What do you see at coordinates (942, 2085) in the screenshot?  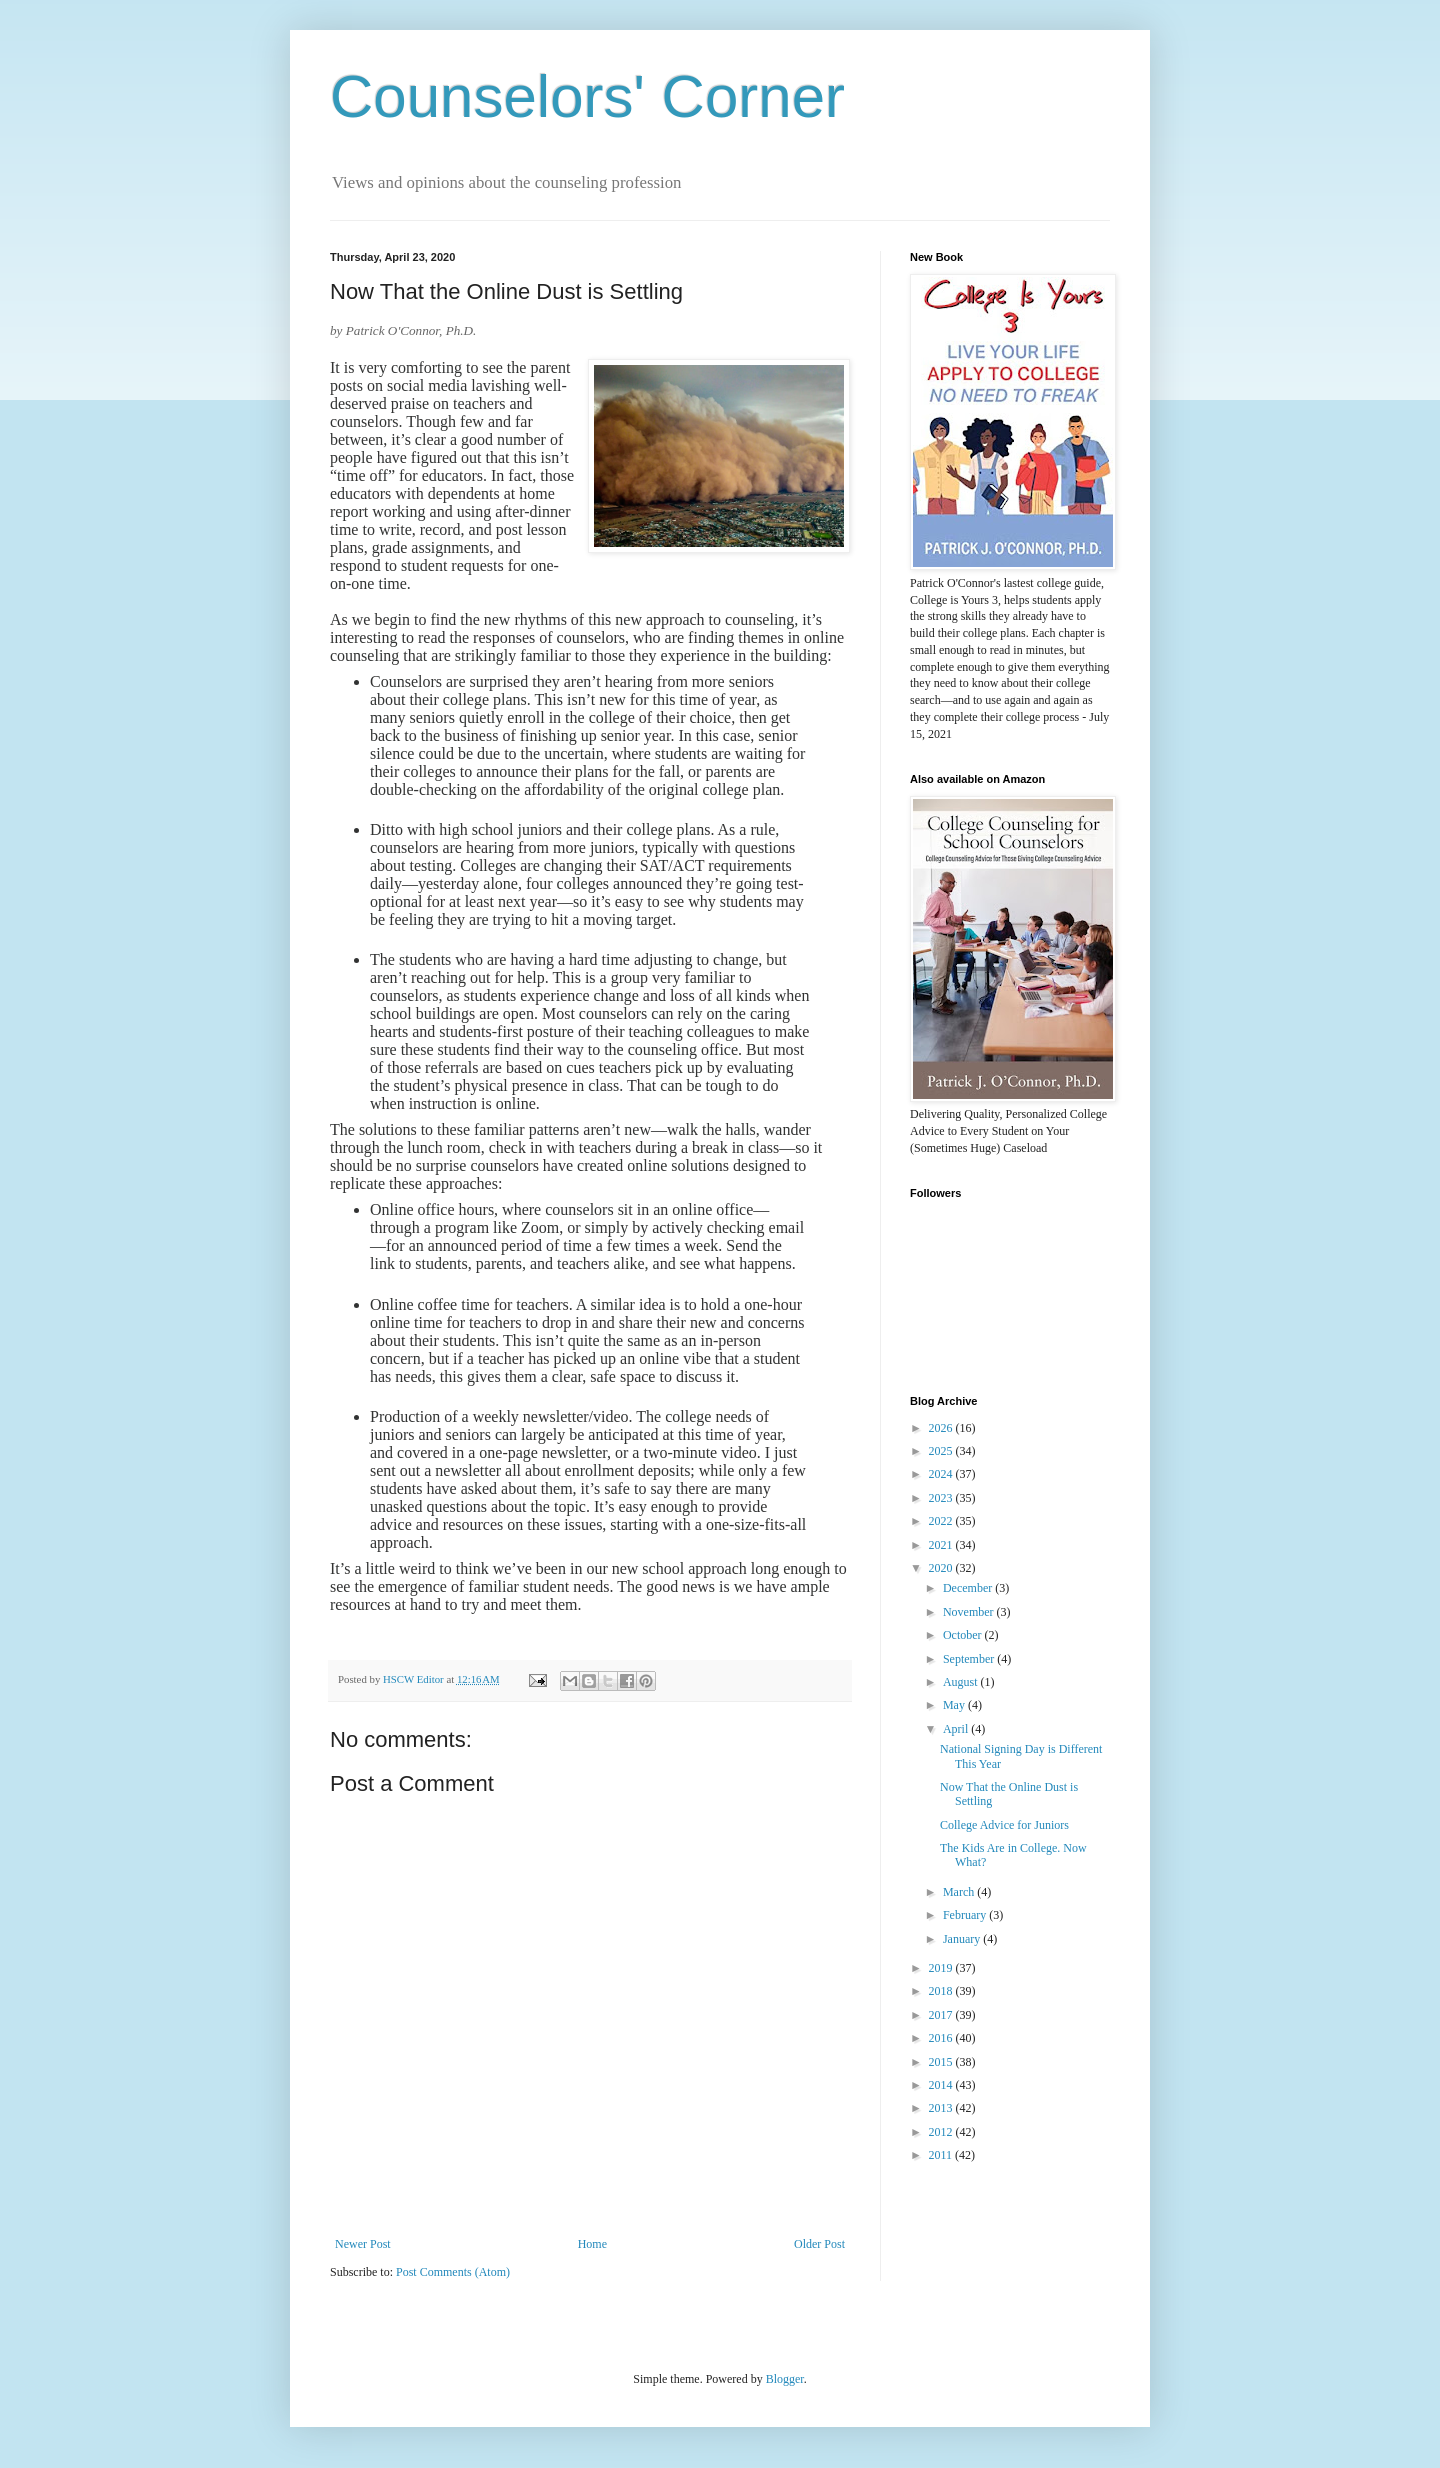 I see `2014` at bounding box center [942, 2085].